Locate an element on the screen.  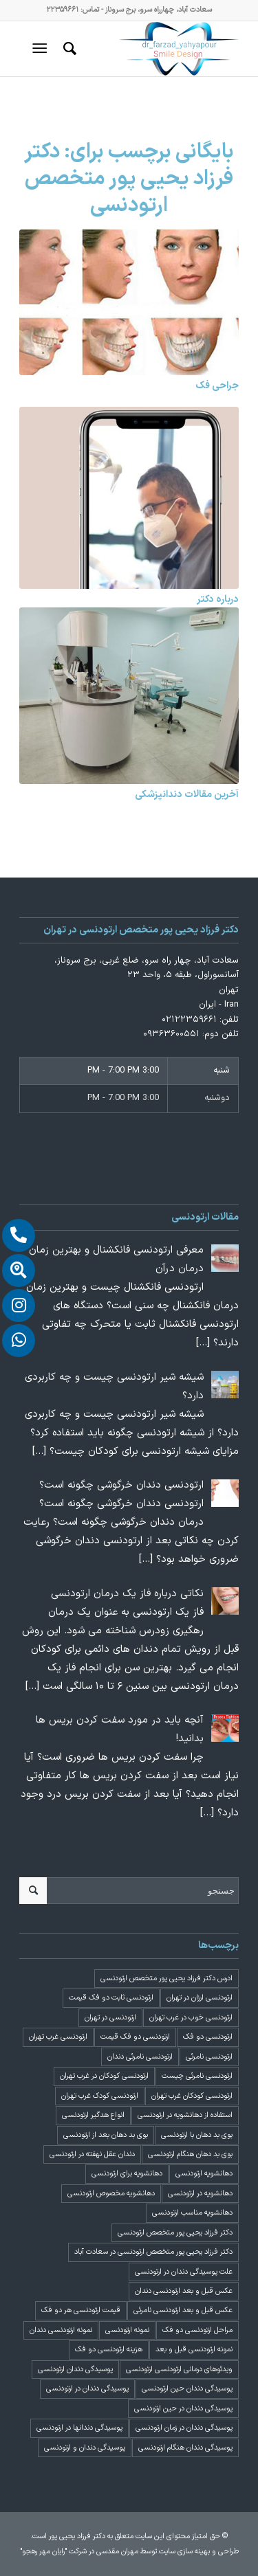
ارتودنسی نامرئی دندان [ارتودنسی نامرئی دندان (1 مورد)] is located at coordinates (140, 2057).